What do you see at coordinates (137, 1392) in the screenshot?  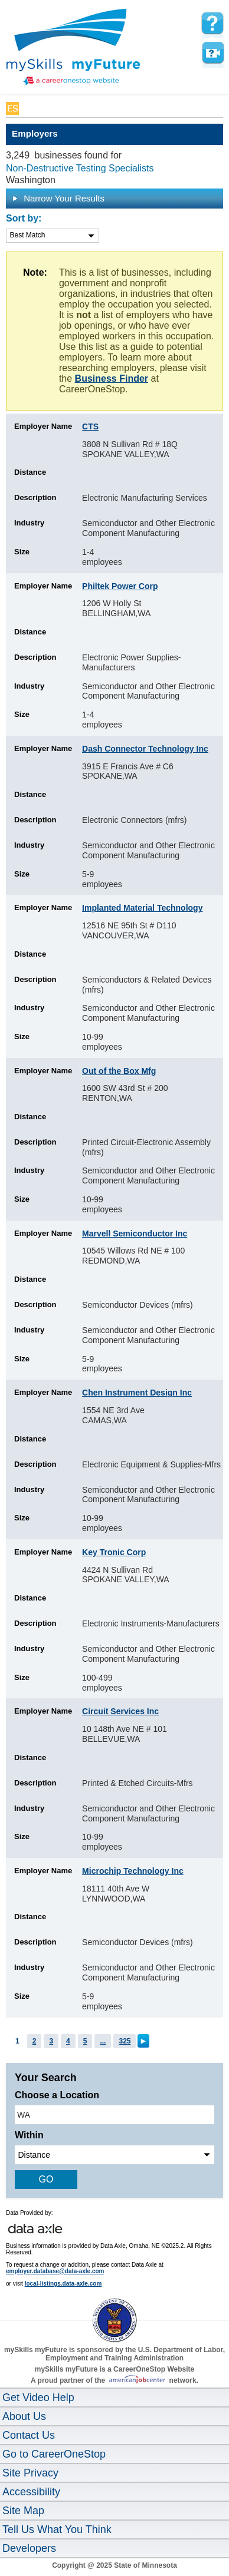 I see `Chen Instrument Design Inc` at bounding box center [137, 1392].